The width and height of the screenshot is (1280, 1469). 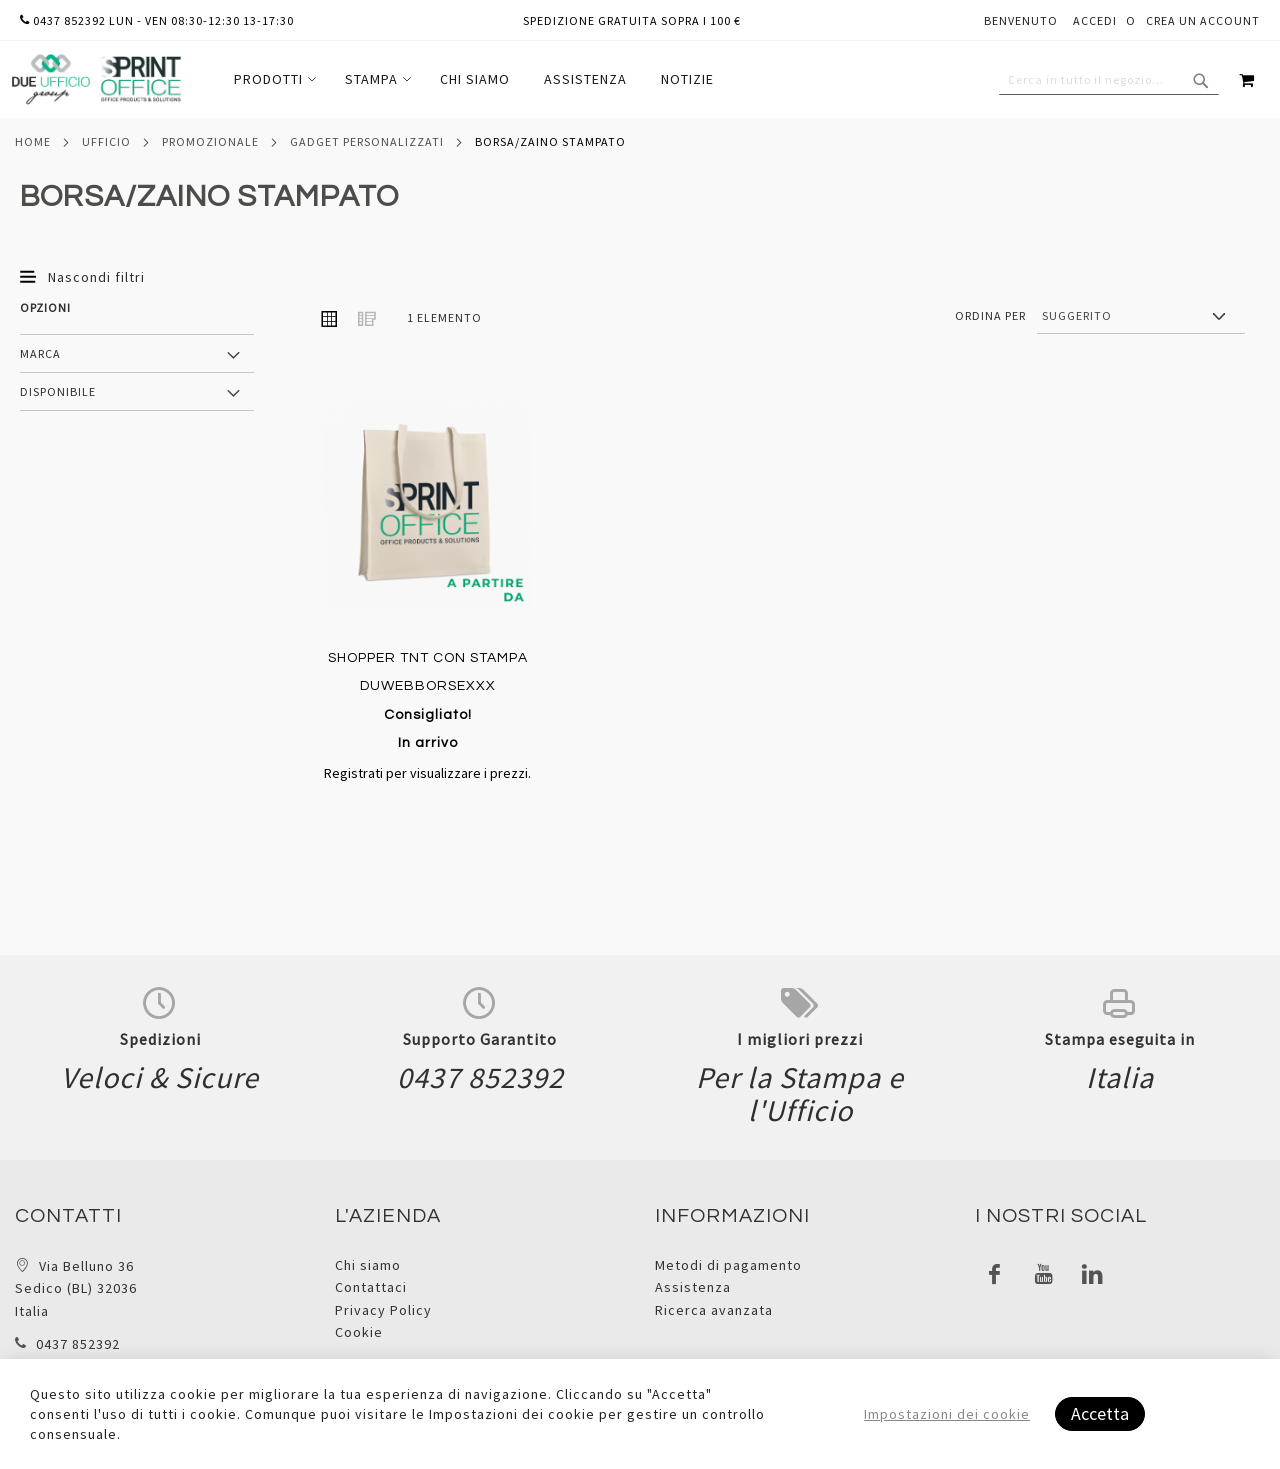 What do you see at coordinates (367, 141) in the screenshot?
I see `Gadget personalizzati` at bounding box center [367, 141].